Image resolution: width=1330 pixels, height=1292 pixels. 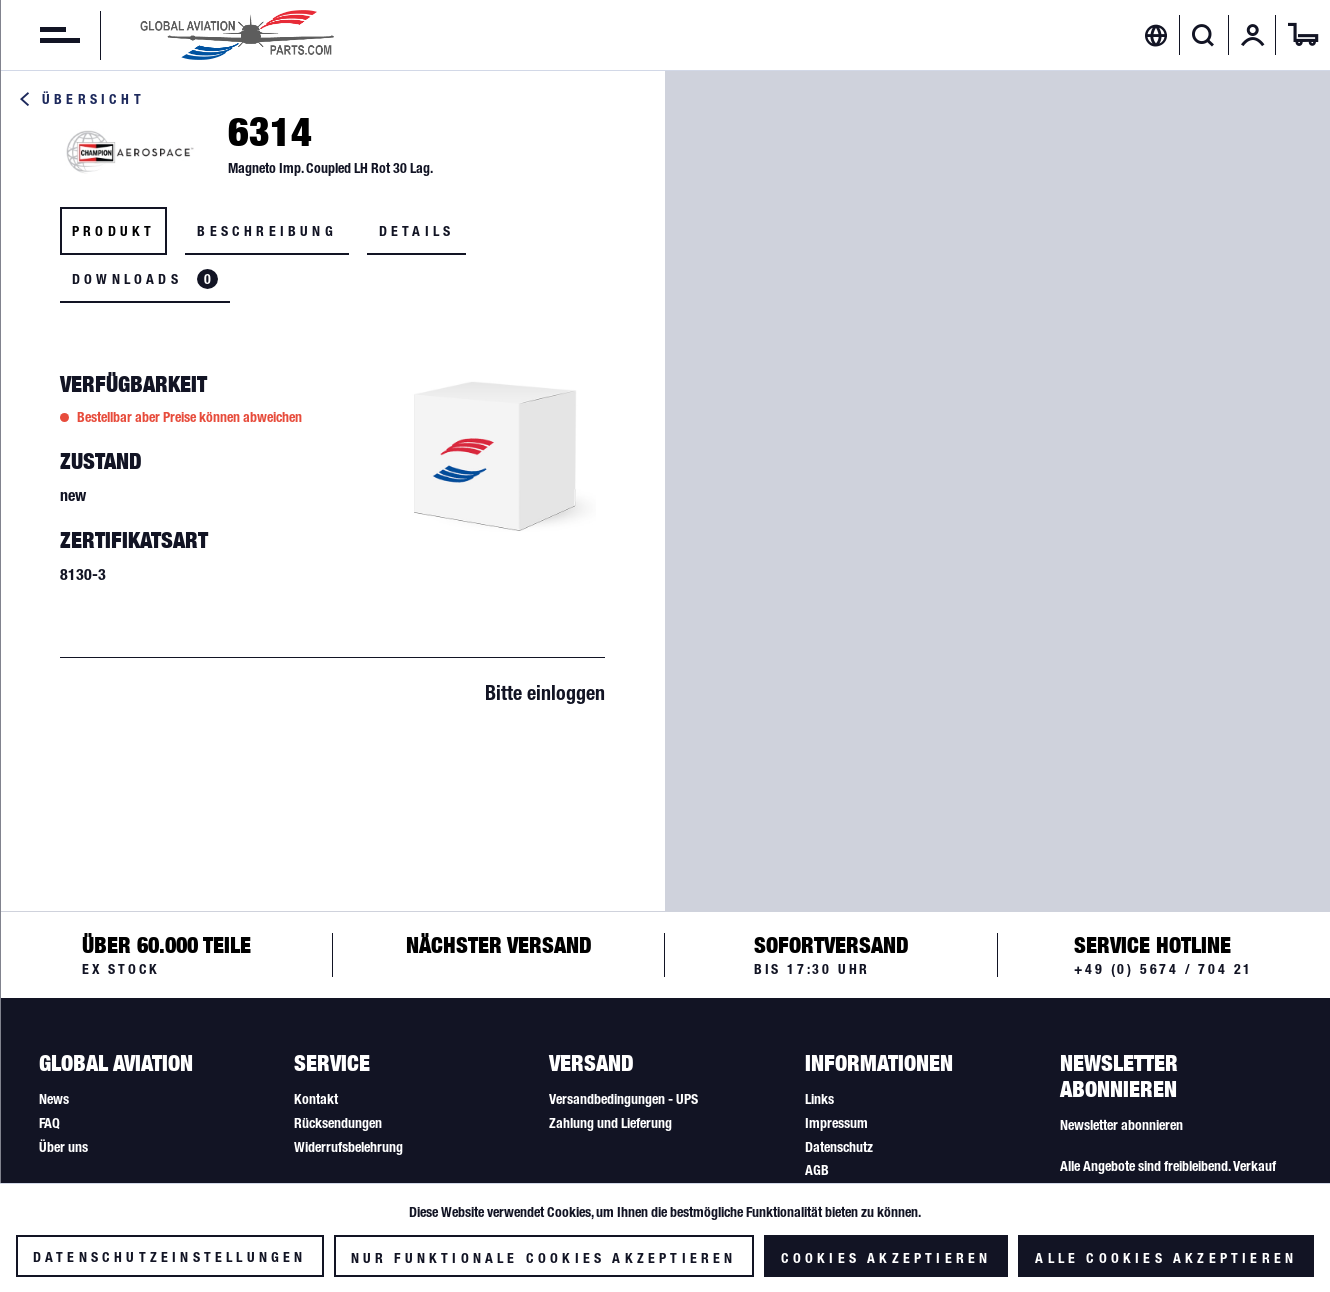 What do you see at coordinates (1203, 35) in the screenshot?
I see `[Suche anzeigen / schließen]` at bounding box center [1203, 35].